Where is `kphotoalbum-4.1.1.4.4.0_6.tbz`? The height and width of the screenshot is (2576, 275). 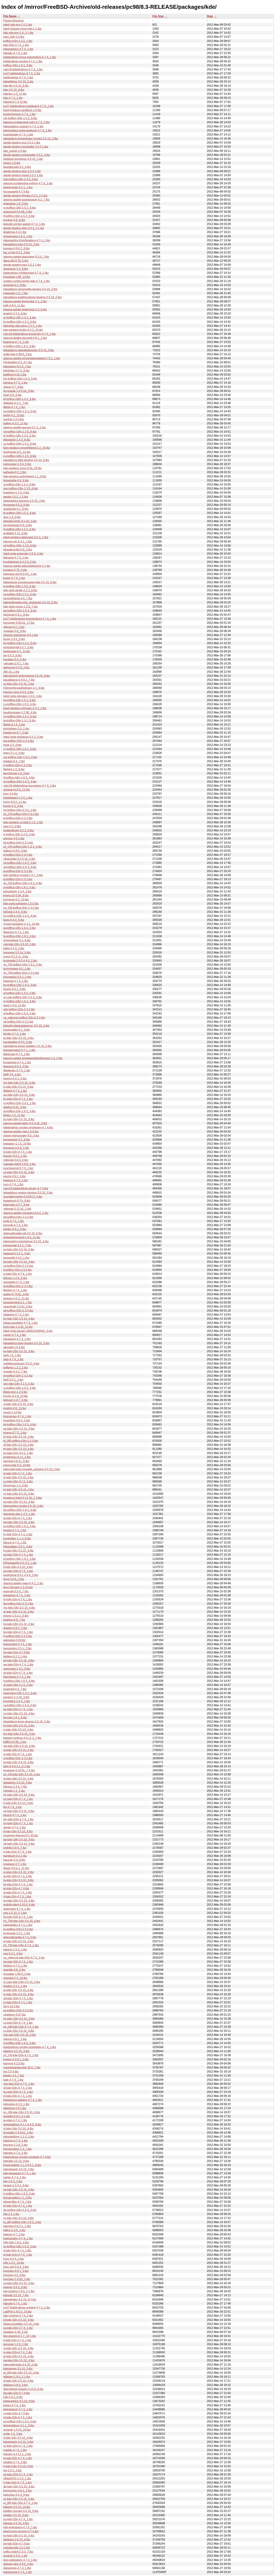 kphotoalbum-4.1.1.4.4.0_6.tbz is located at coordinates (22, 2124).